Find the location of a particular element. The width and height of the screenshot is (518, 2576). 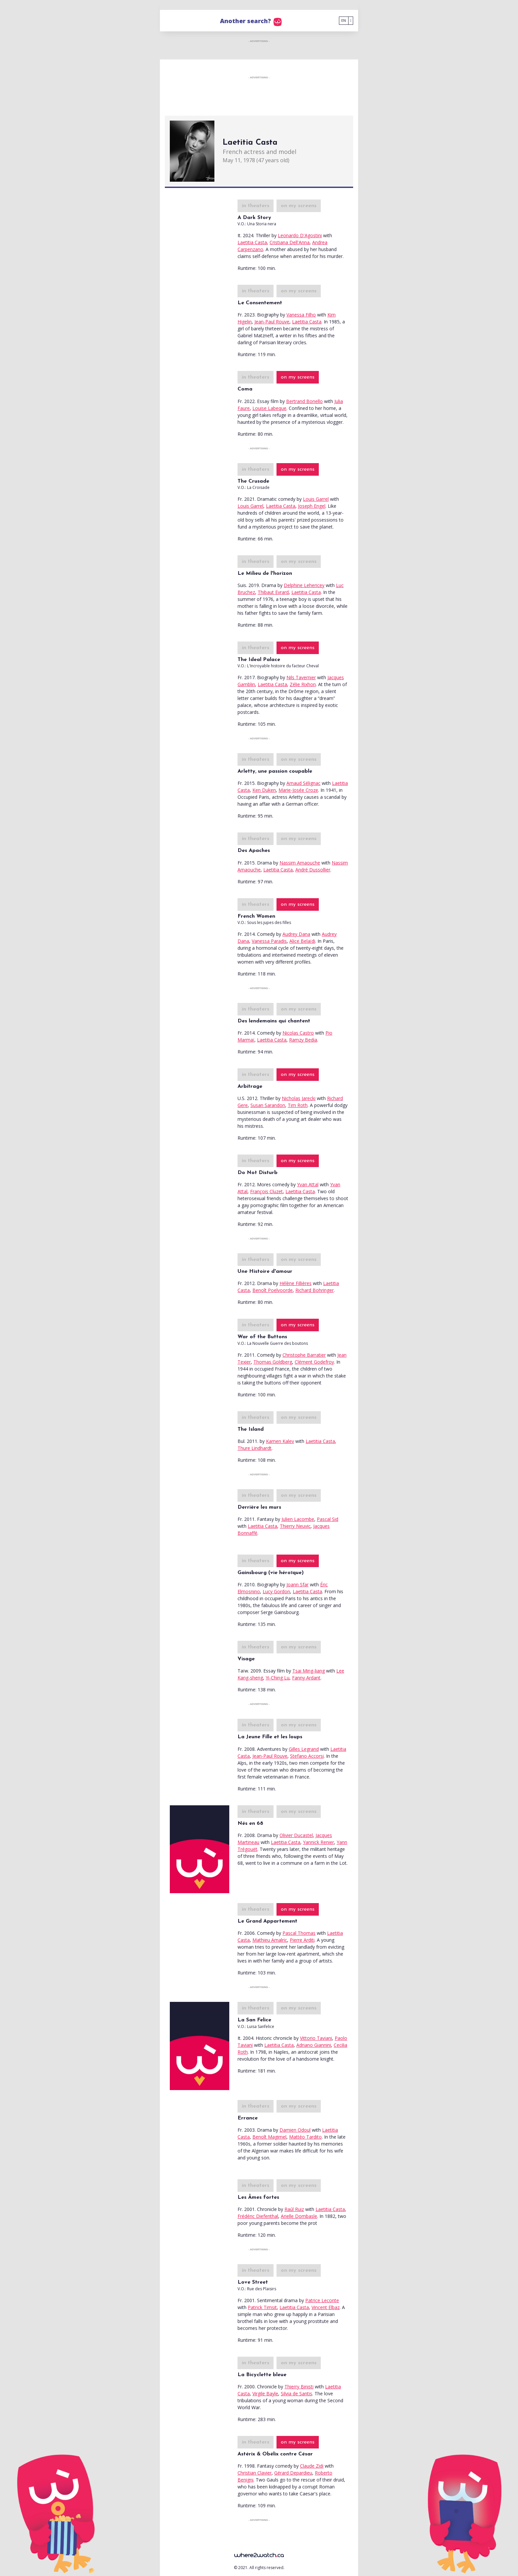

Patrick Timsit is located at coordinates (262, 2307).